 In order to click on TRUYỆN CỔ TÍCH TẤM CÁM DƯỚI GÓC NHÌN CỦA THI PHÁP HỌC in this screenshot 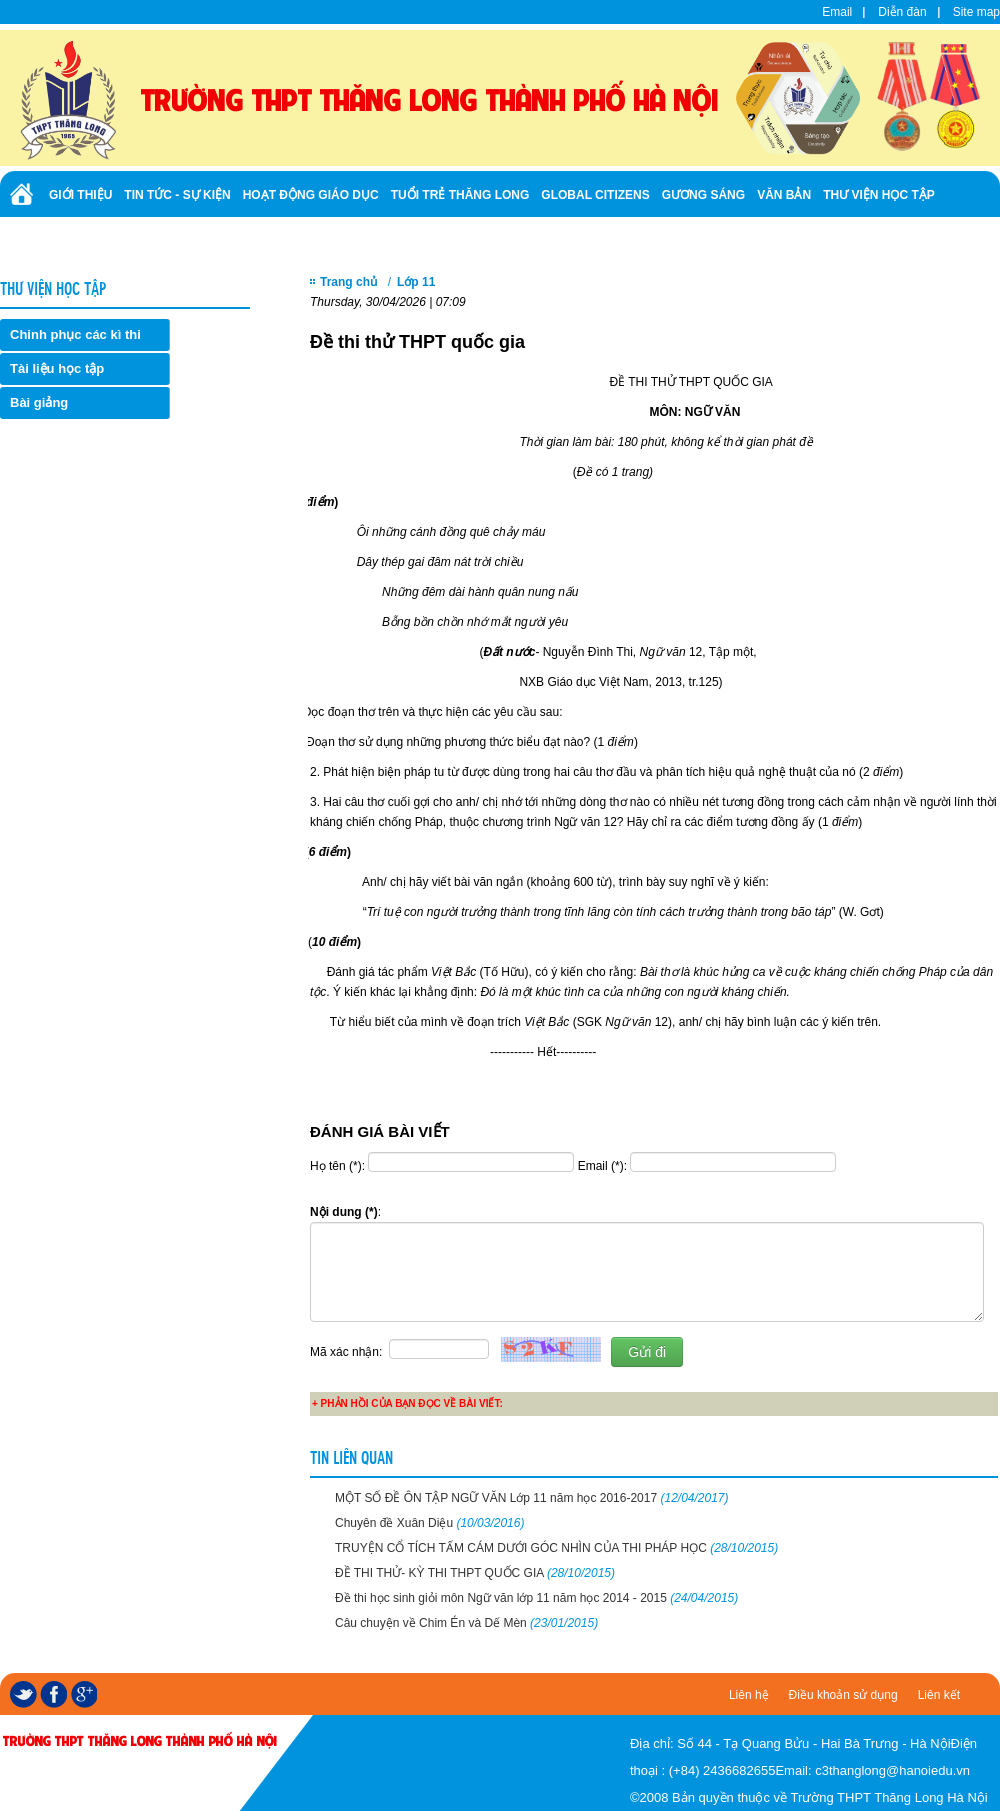, I will do `click(556, 1548)`.